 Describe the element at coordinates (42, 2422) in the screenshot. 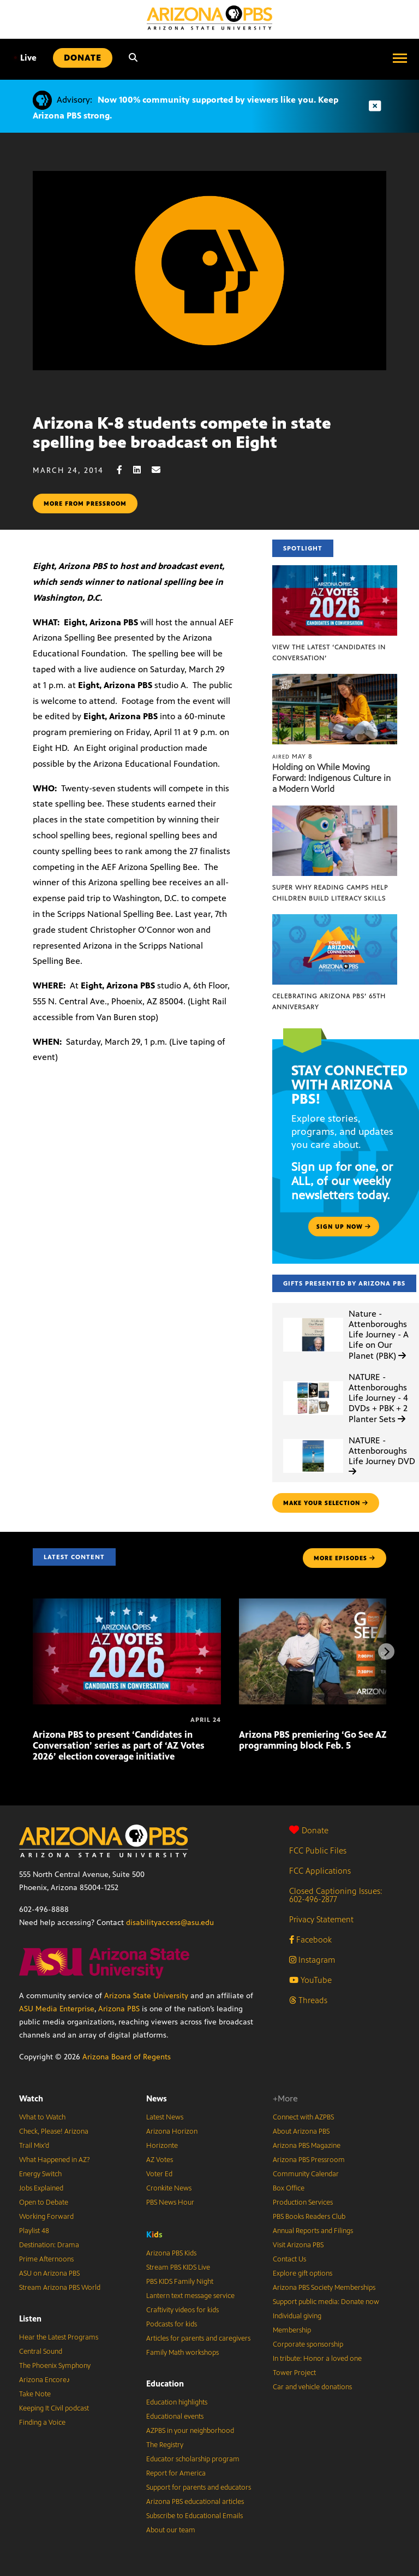

I see `Finding a Voice` at that location.